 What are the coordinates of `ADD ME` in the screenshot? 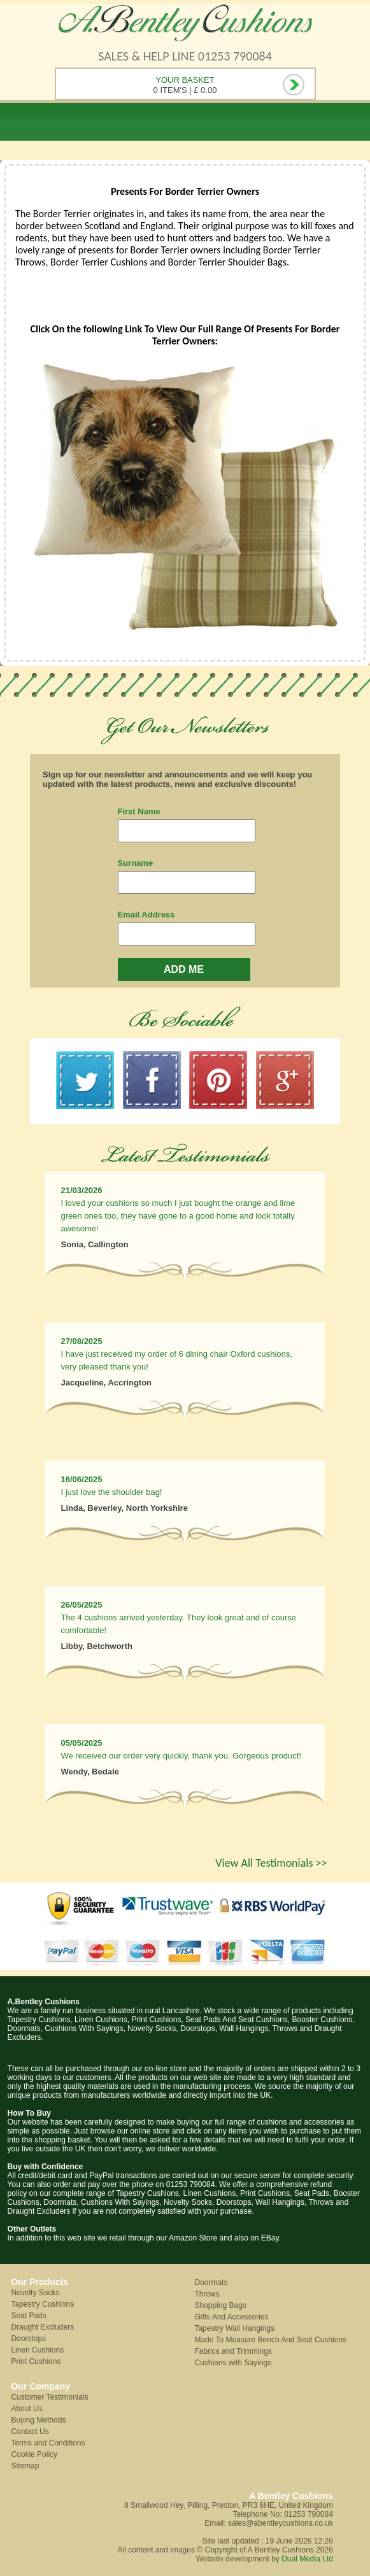 It's located at (184, 969).